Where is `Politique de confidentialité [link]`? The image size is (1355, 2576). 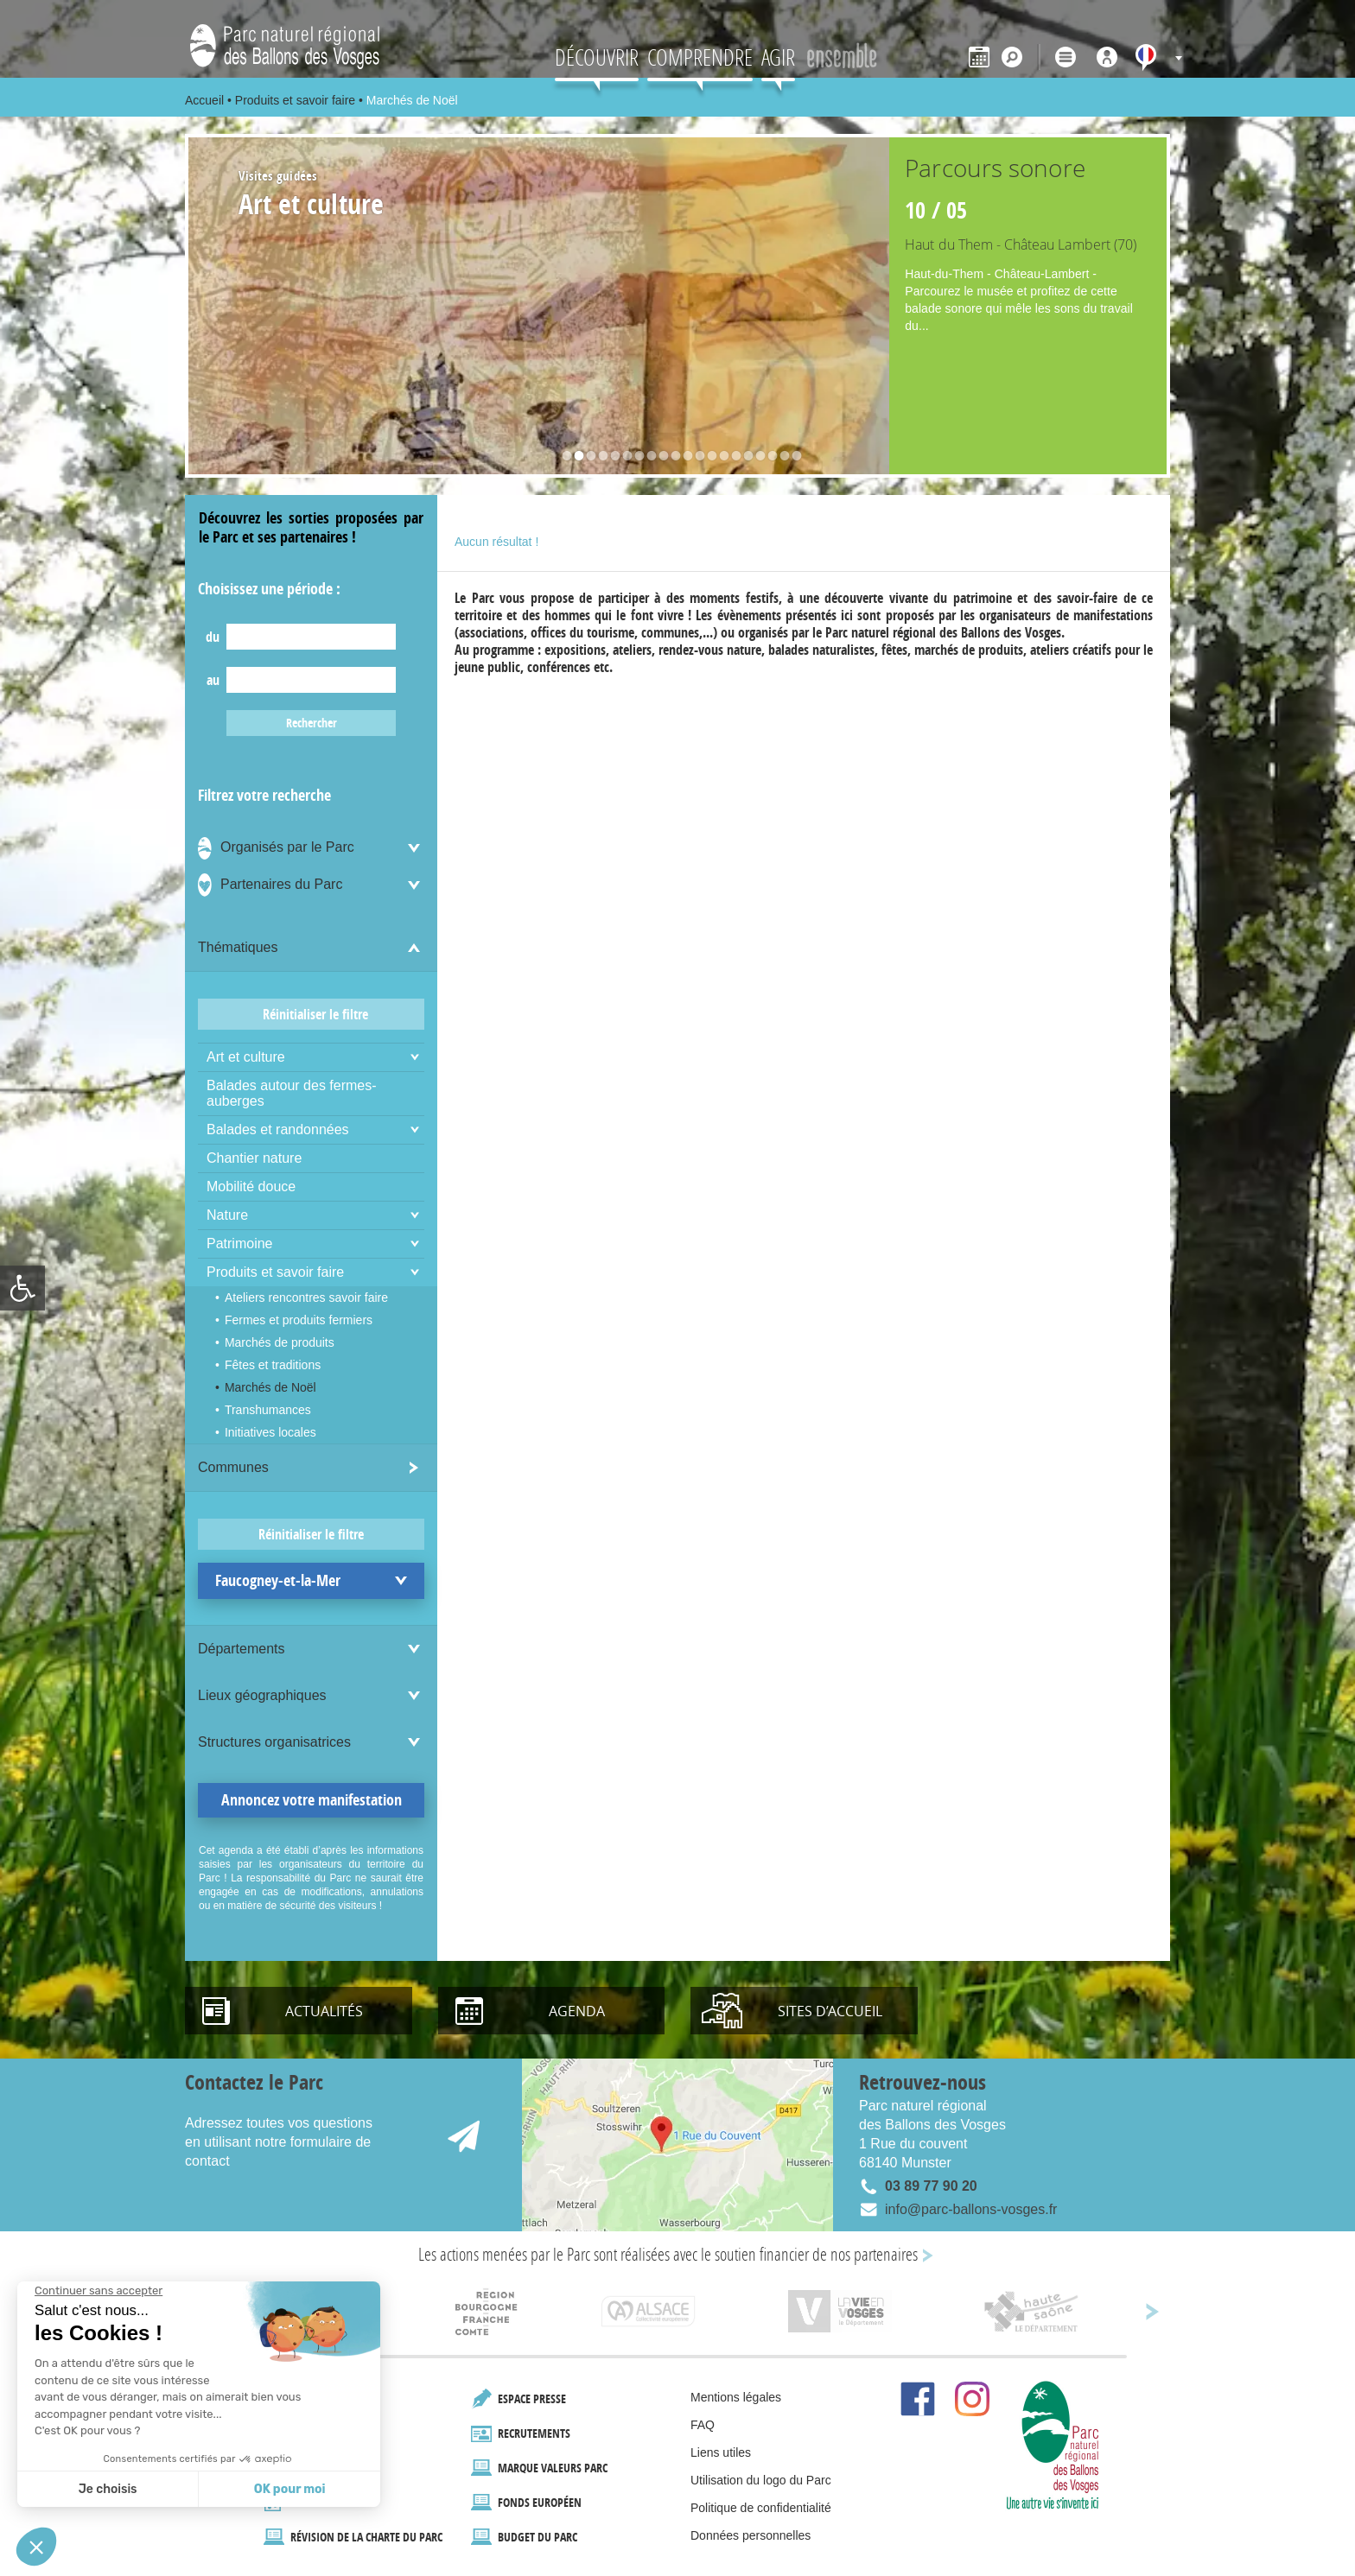
Politique de confidentialité [link] is located at coordinates (760, 2508).